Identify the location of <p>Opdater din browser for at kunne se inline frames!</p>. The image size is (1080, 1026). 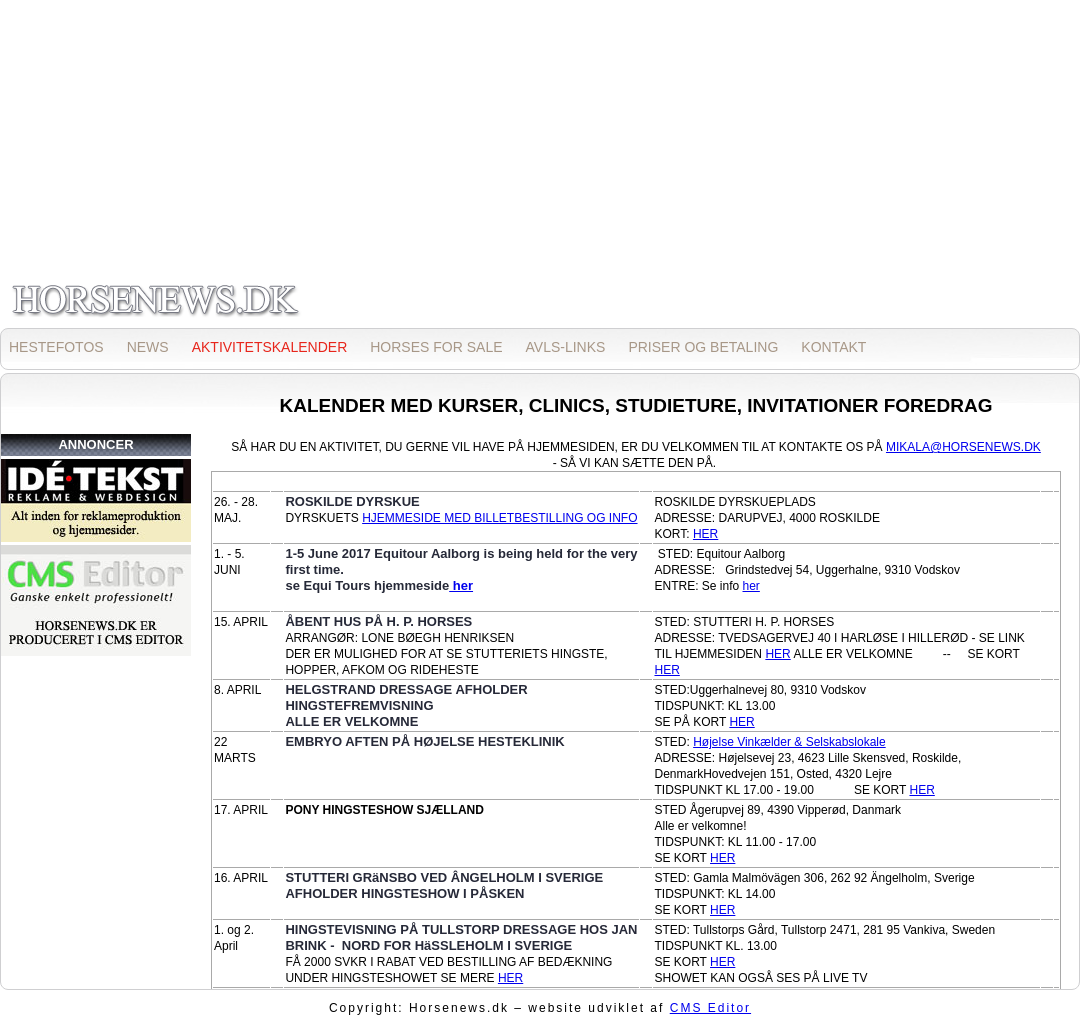
(540, 162).